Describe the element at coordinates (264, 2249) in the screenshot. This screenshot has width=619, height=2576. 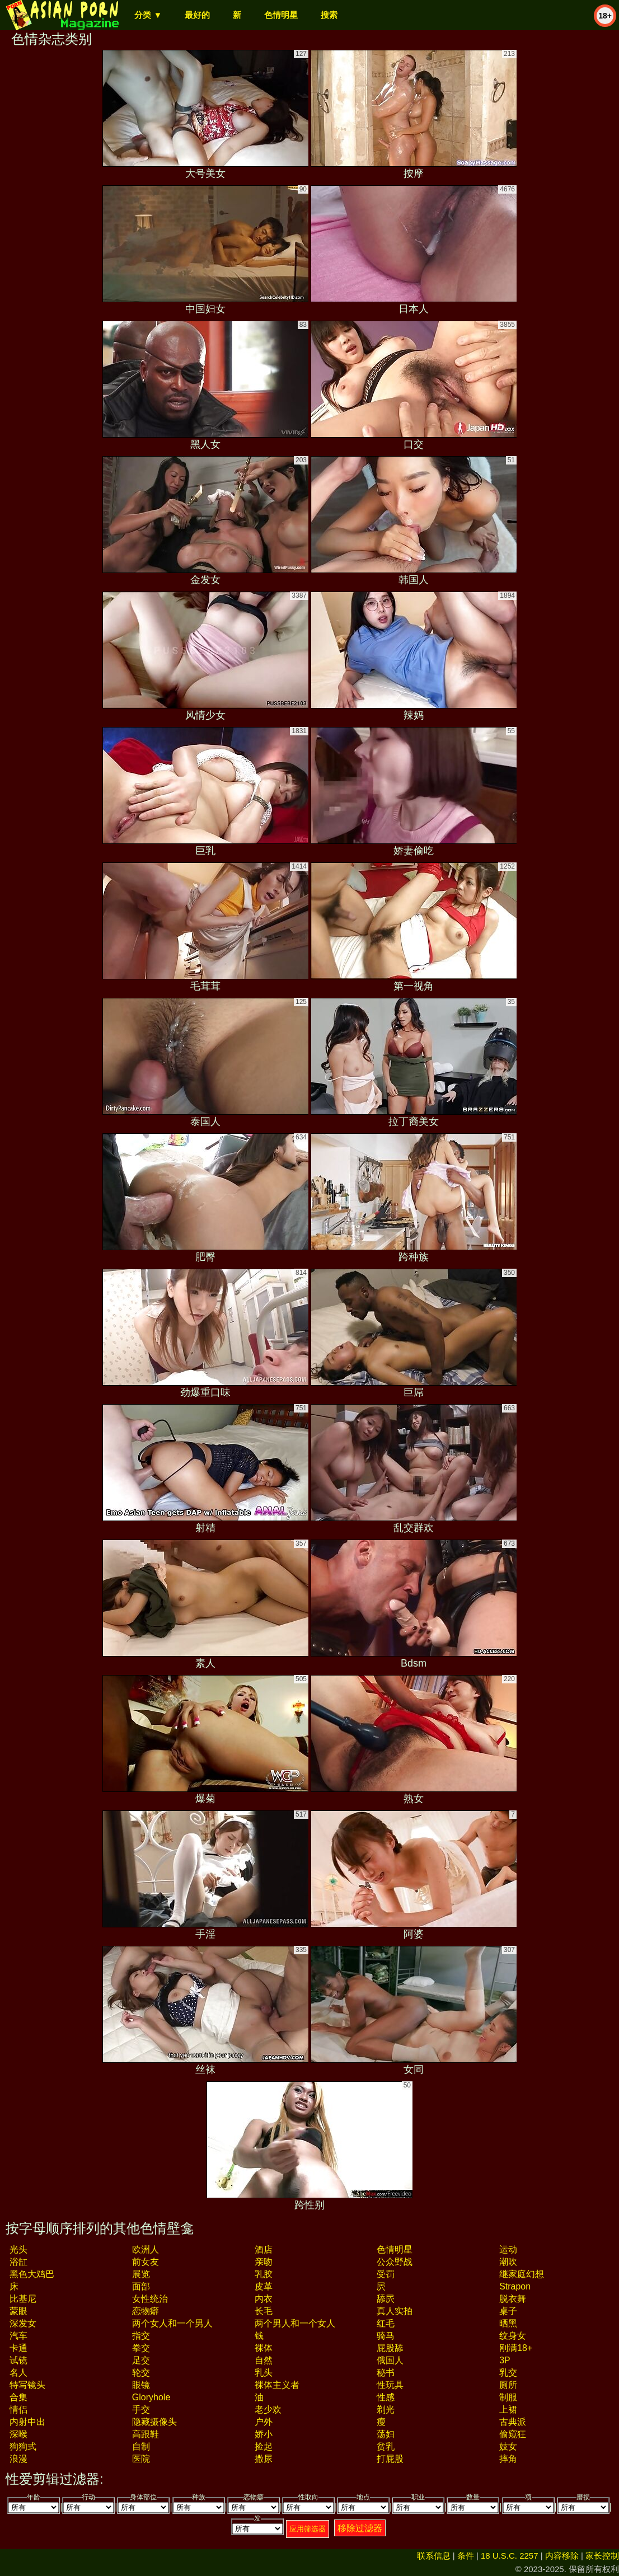
I see `酒店` at that location.